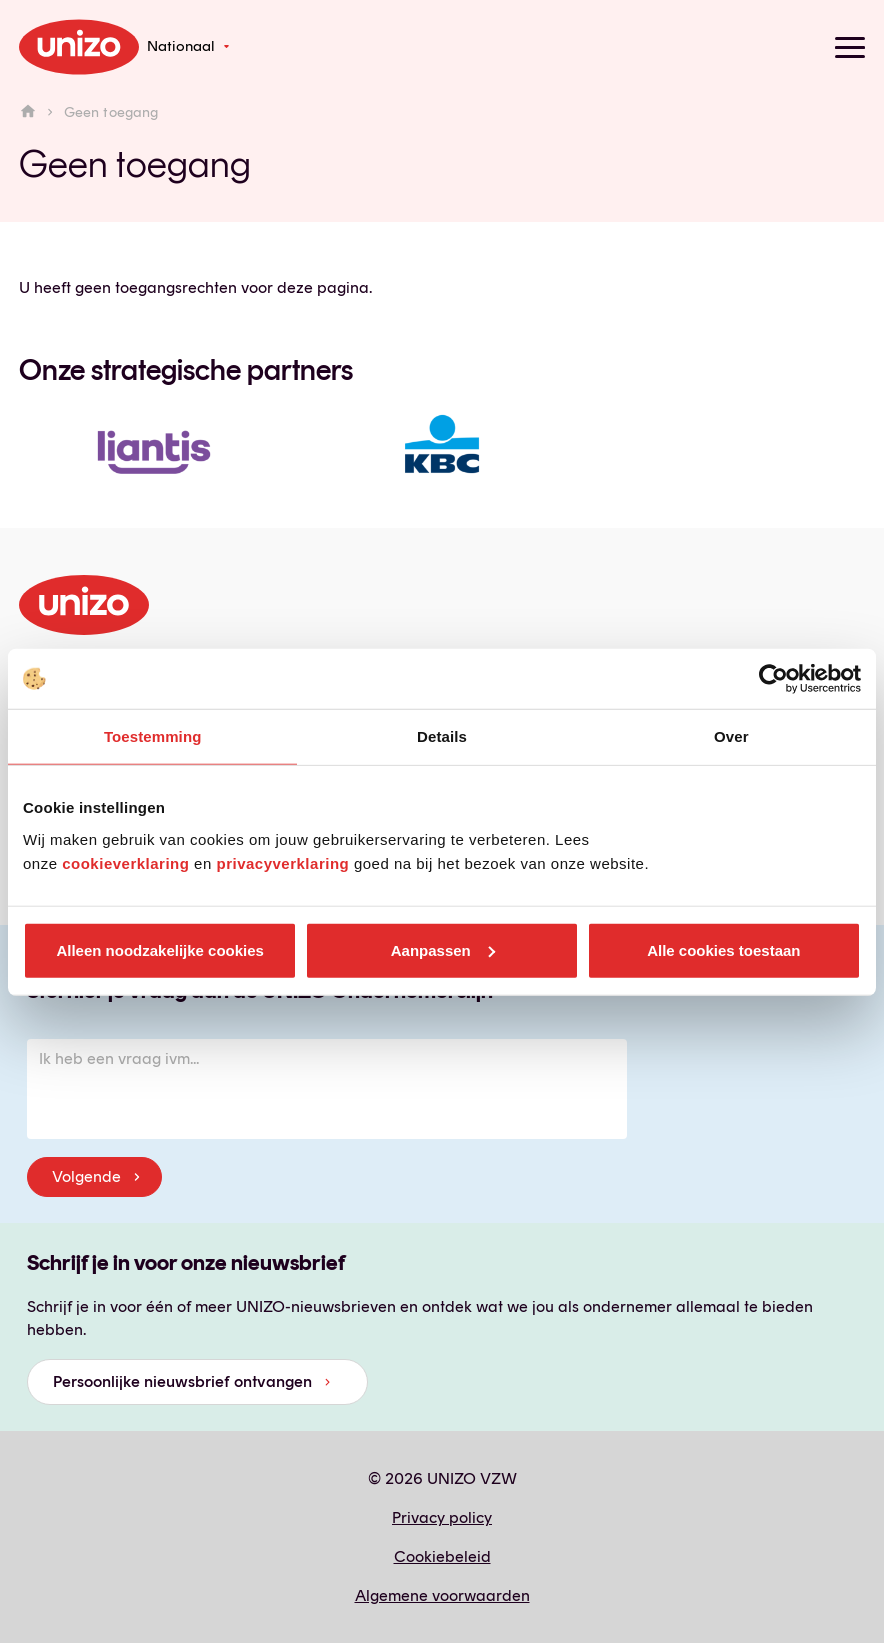 Image resolution: width=884 pixels, height=1644 pixels. Describe the element at coordinates (282, 862) in the screenshot. I see `privacyverklaring` at that location.